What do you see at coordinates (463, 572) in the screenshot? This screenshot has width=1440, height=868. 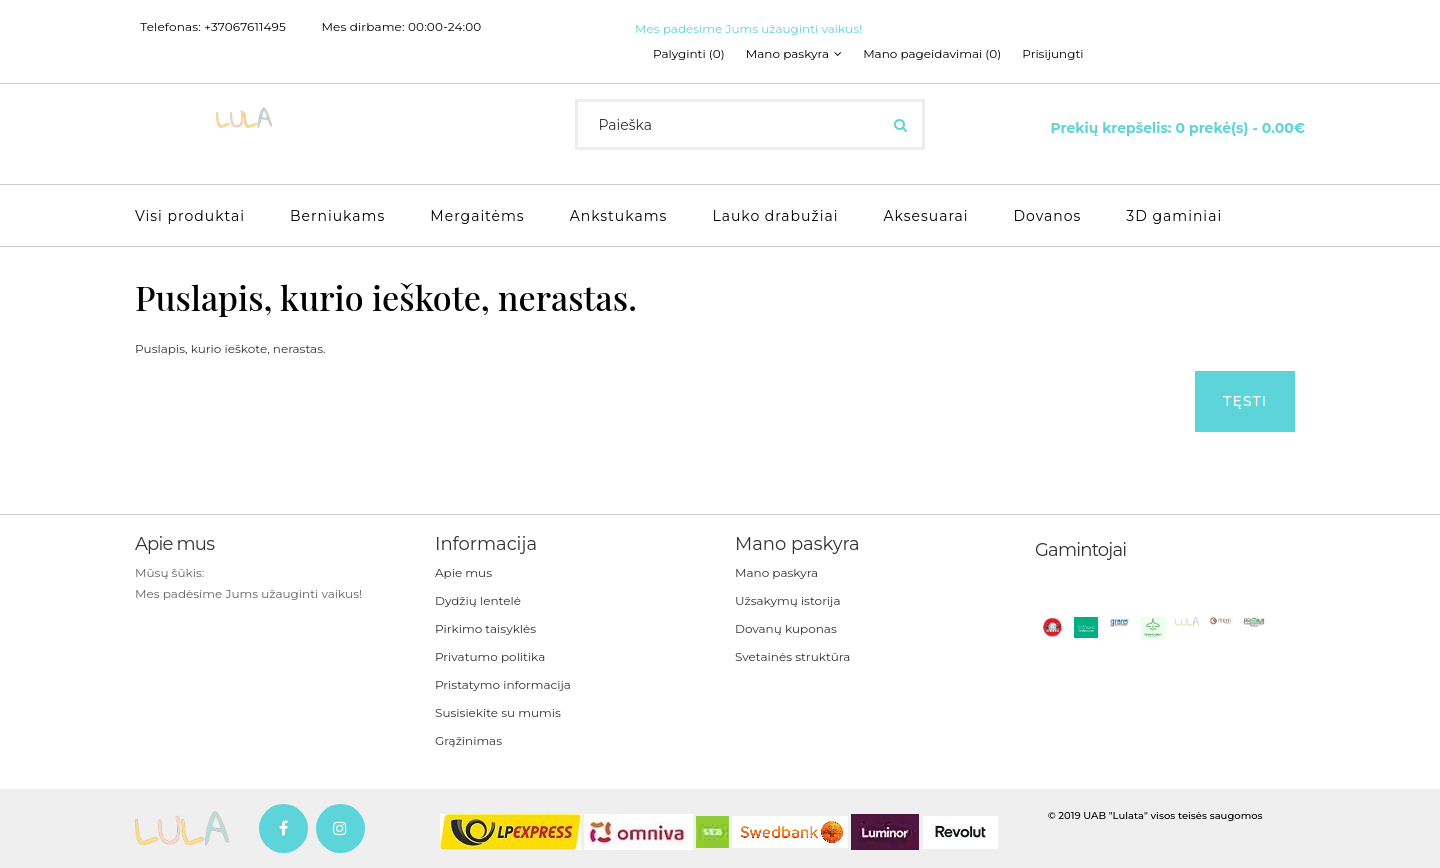 I see `Apie mus` at bounding box center [463, 572].